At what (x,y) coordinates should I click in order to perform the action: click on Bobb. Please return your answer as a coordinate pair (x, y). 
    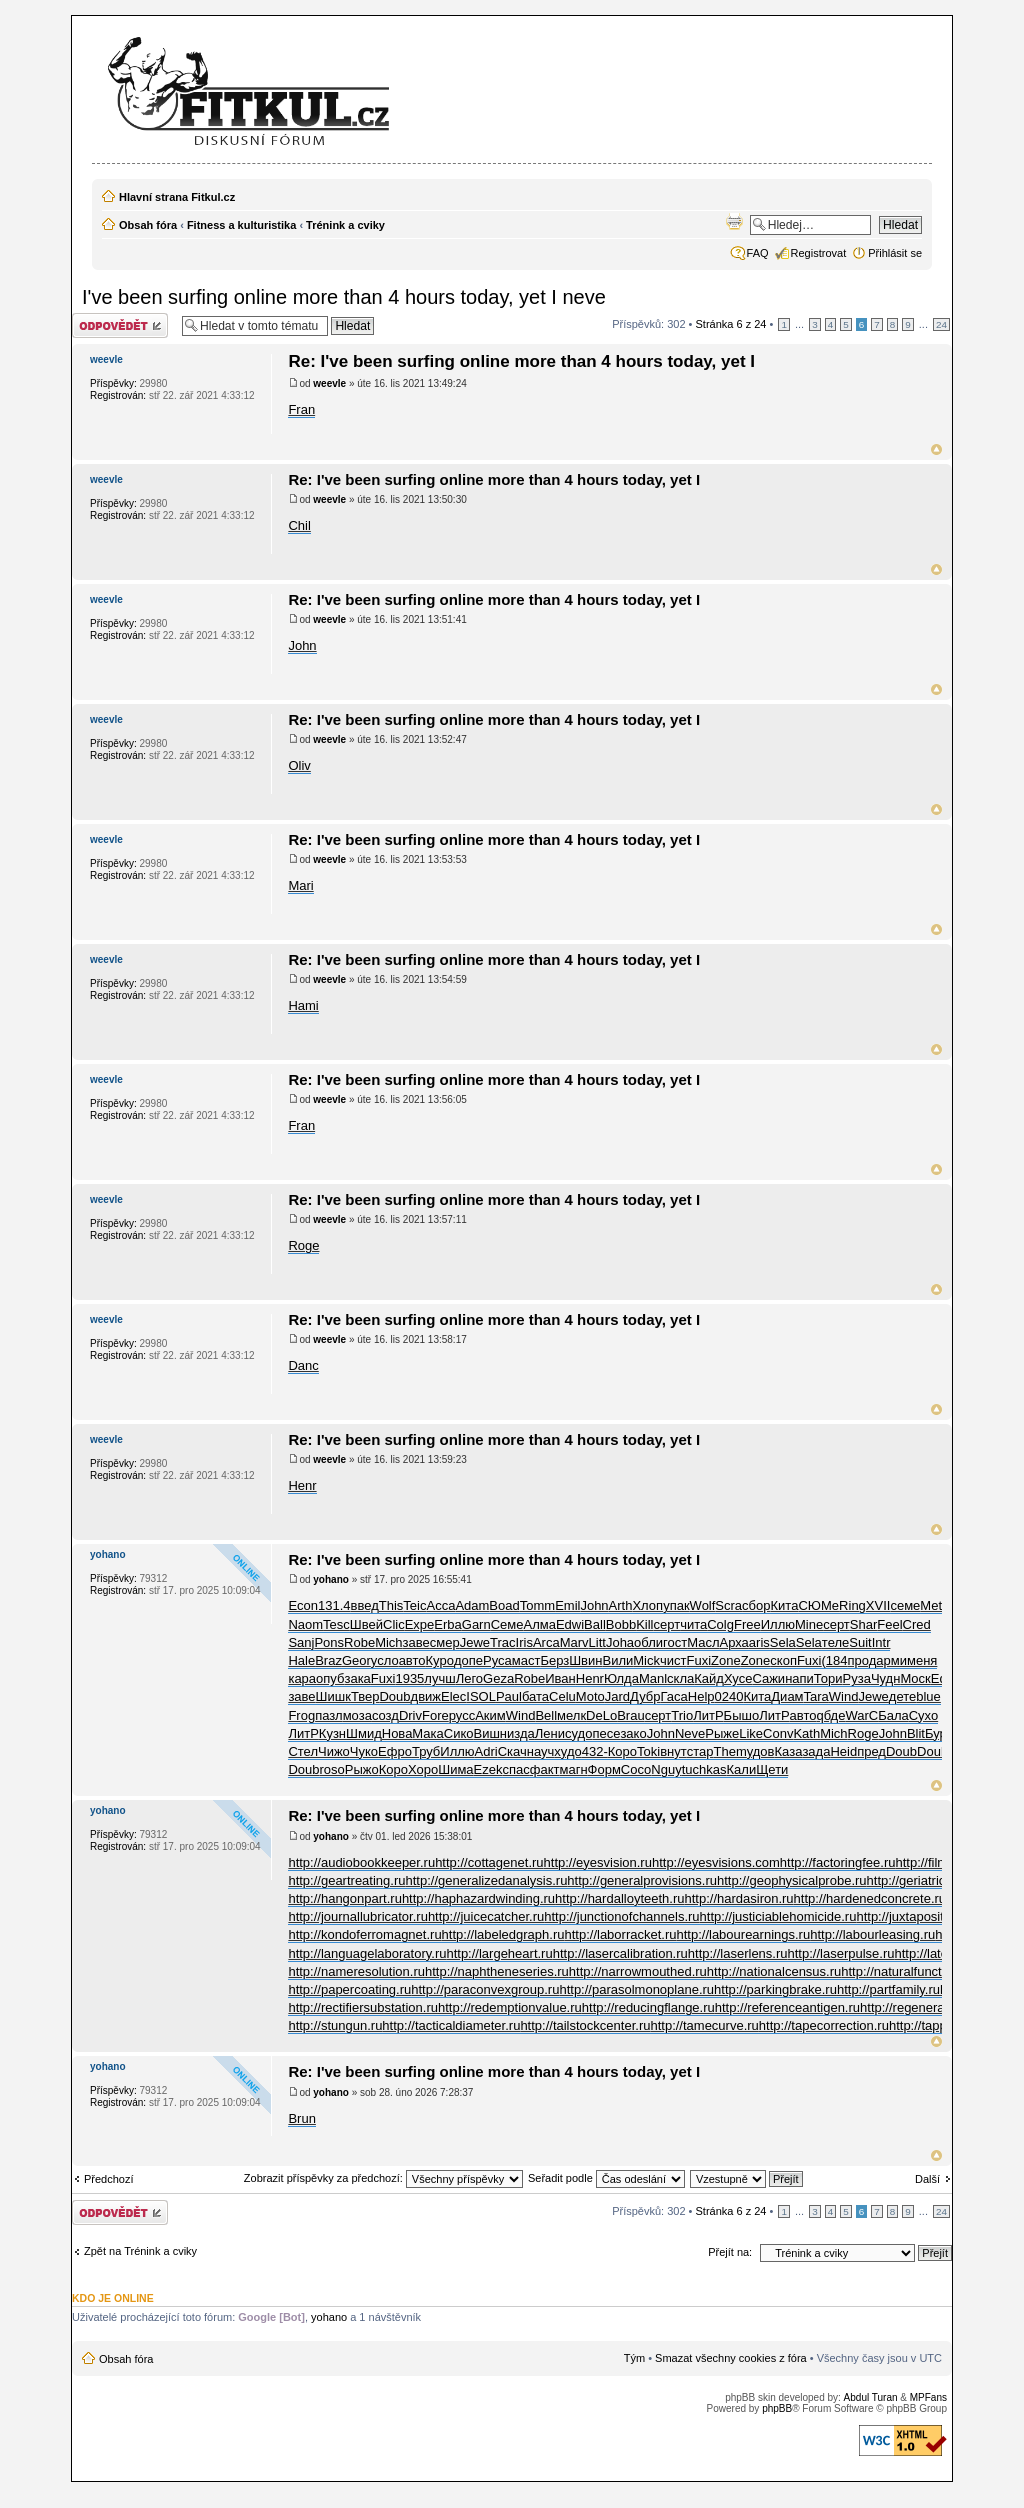
    Looking at the image, I should click on (621, 1624).